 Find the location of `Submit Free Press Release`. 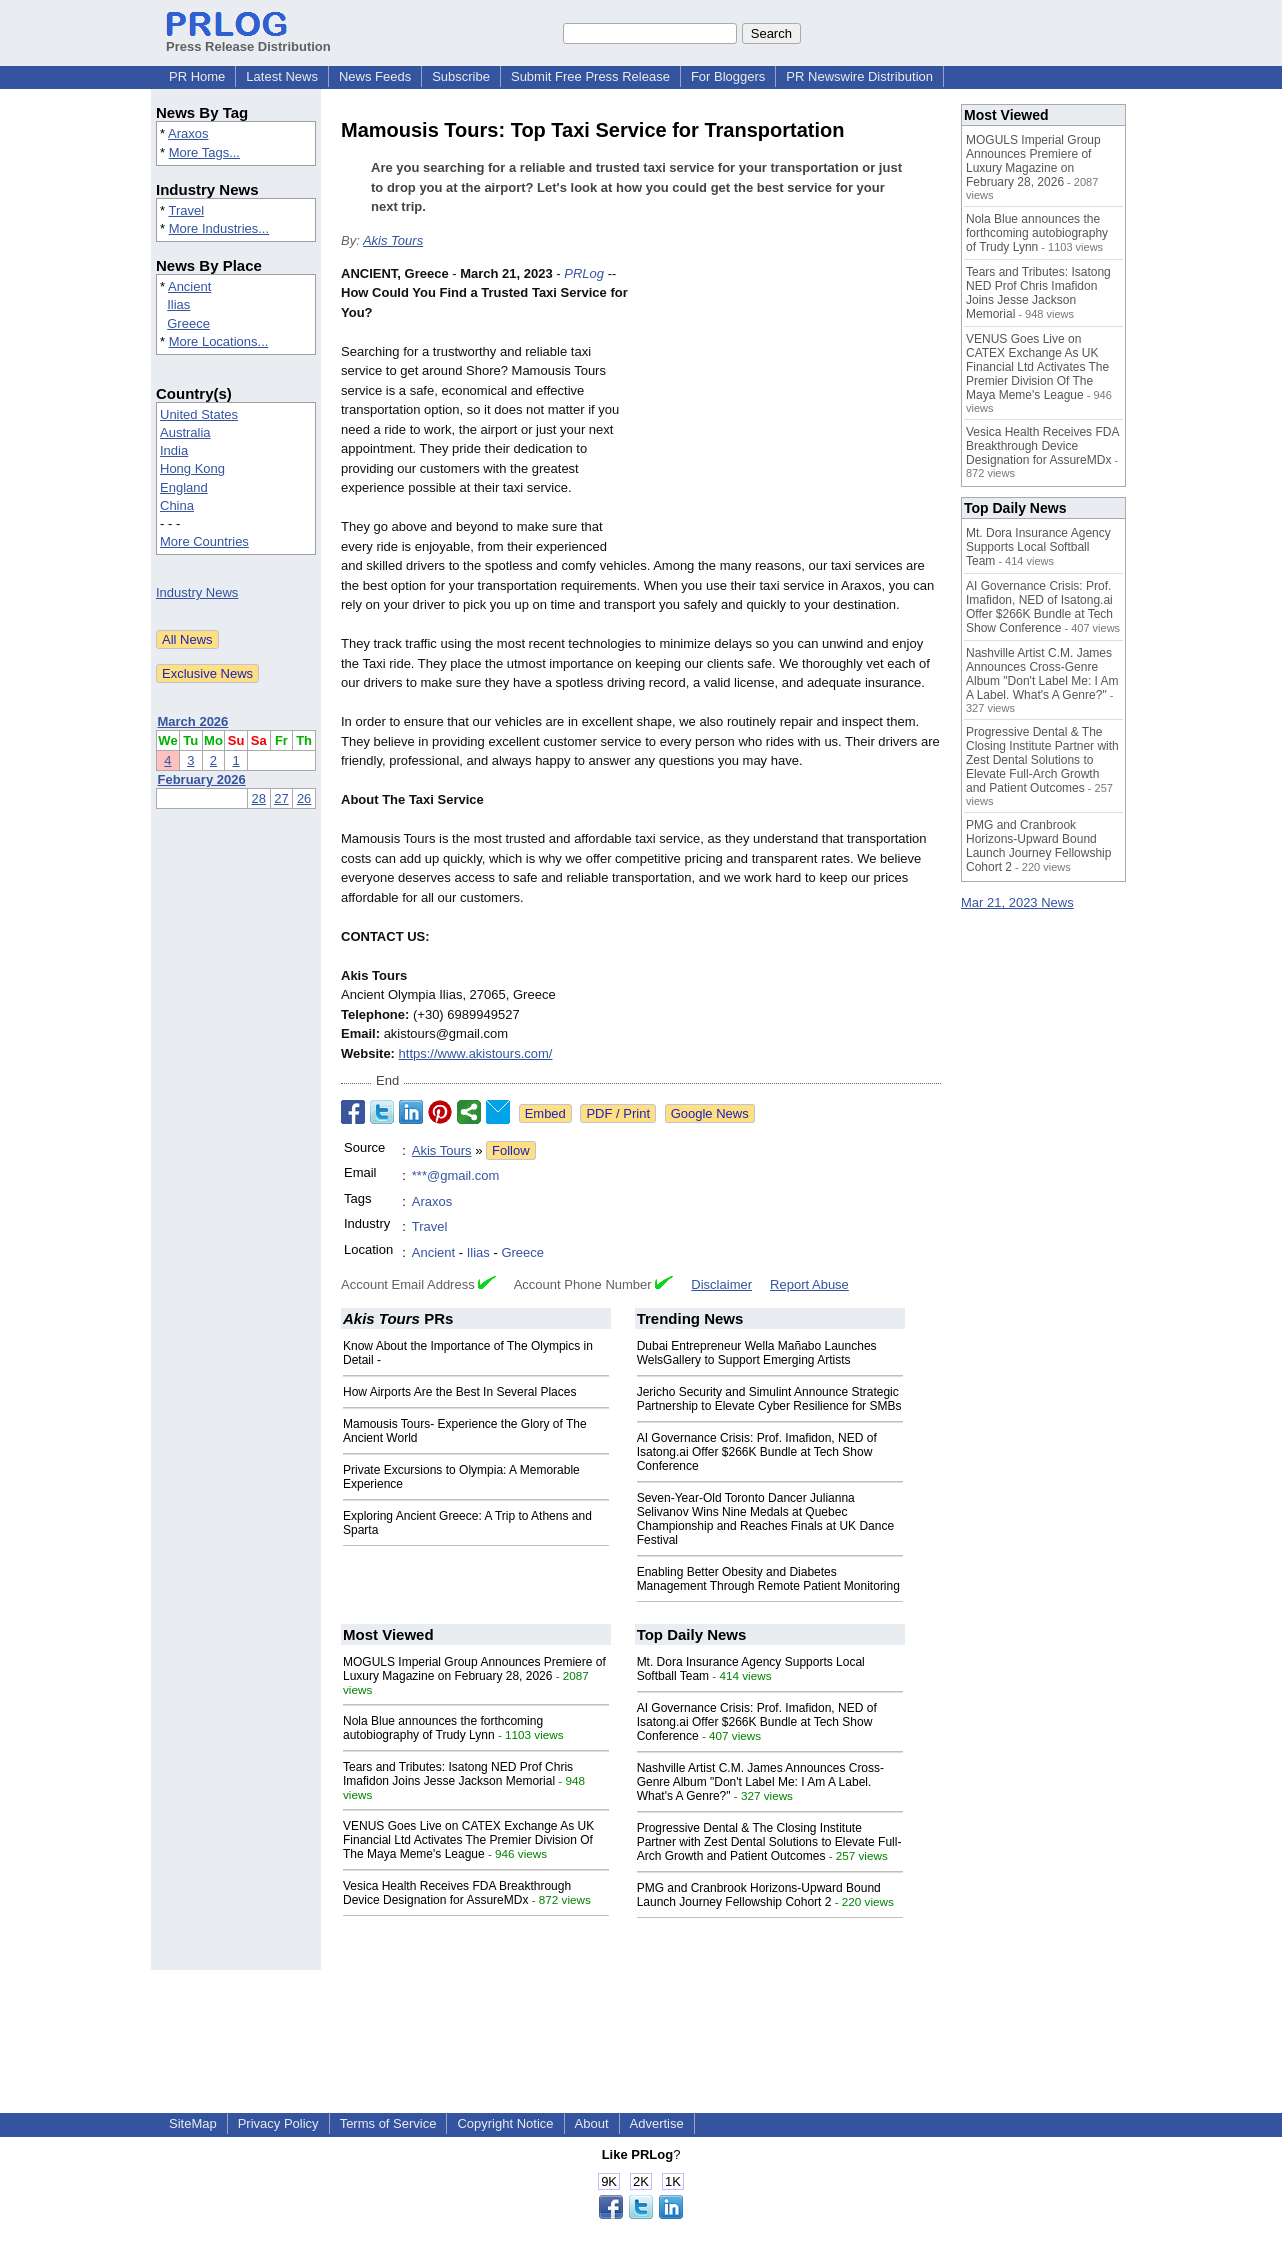

Submit Free Press Release is located at coordinates (590, 76).